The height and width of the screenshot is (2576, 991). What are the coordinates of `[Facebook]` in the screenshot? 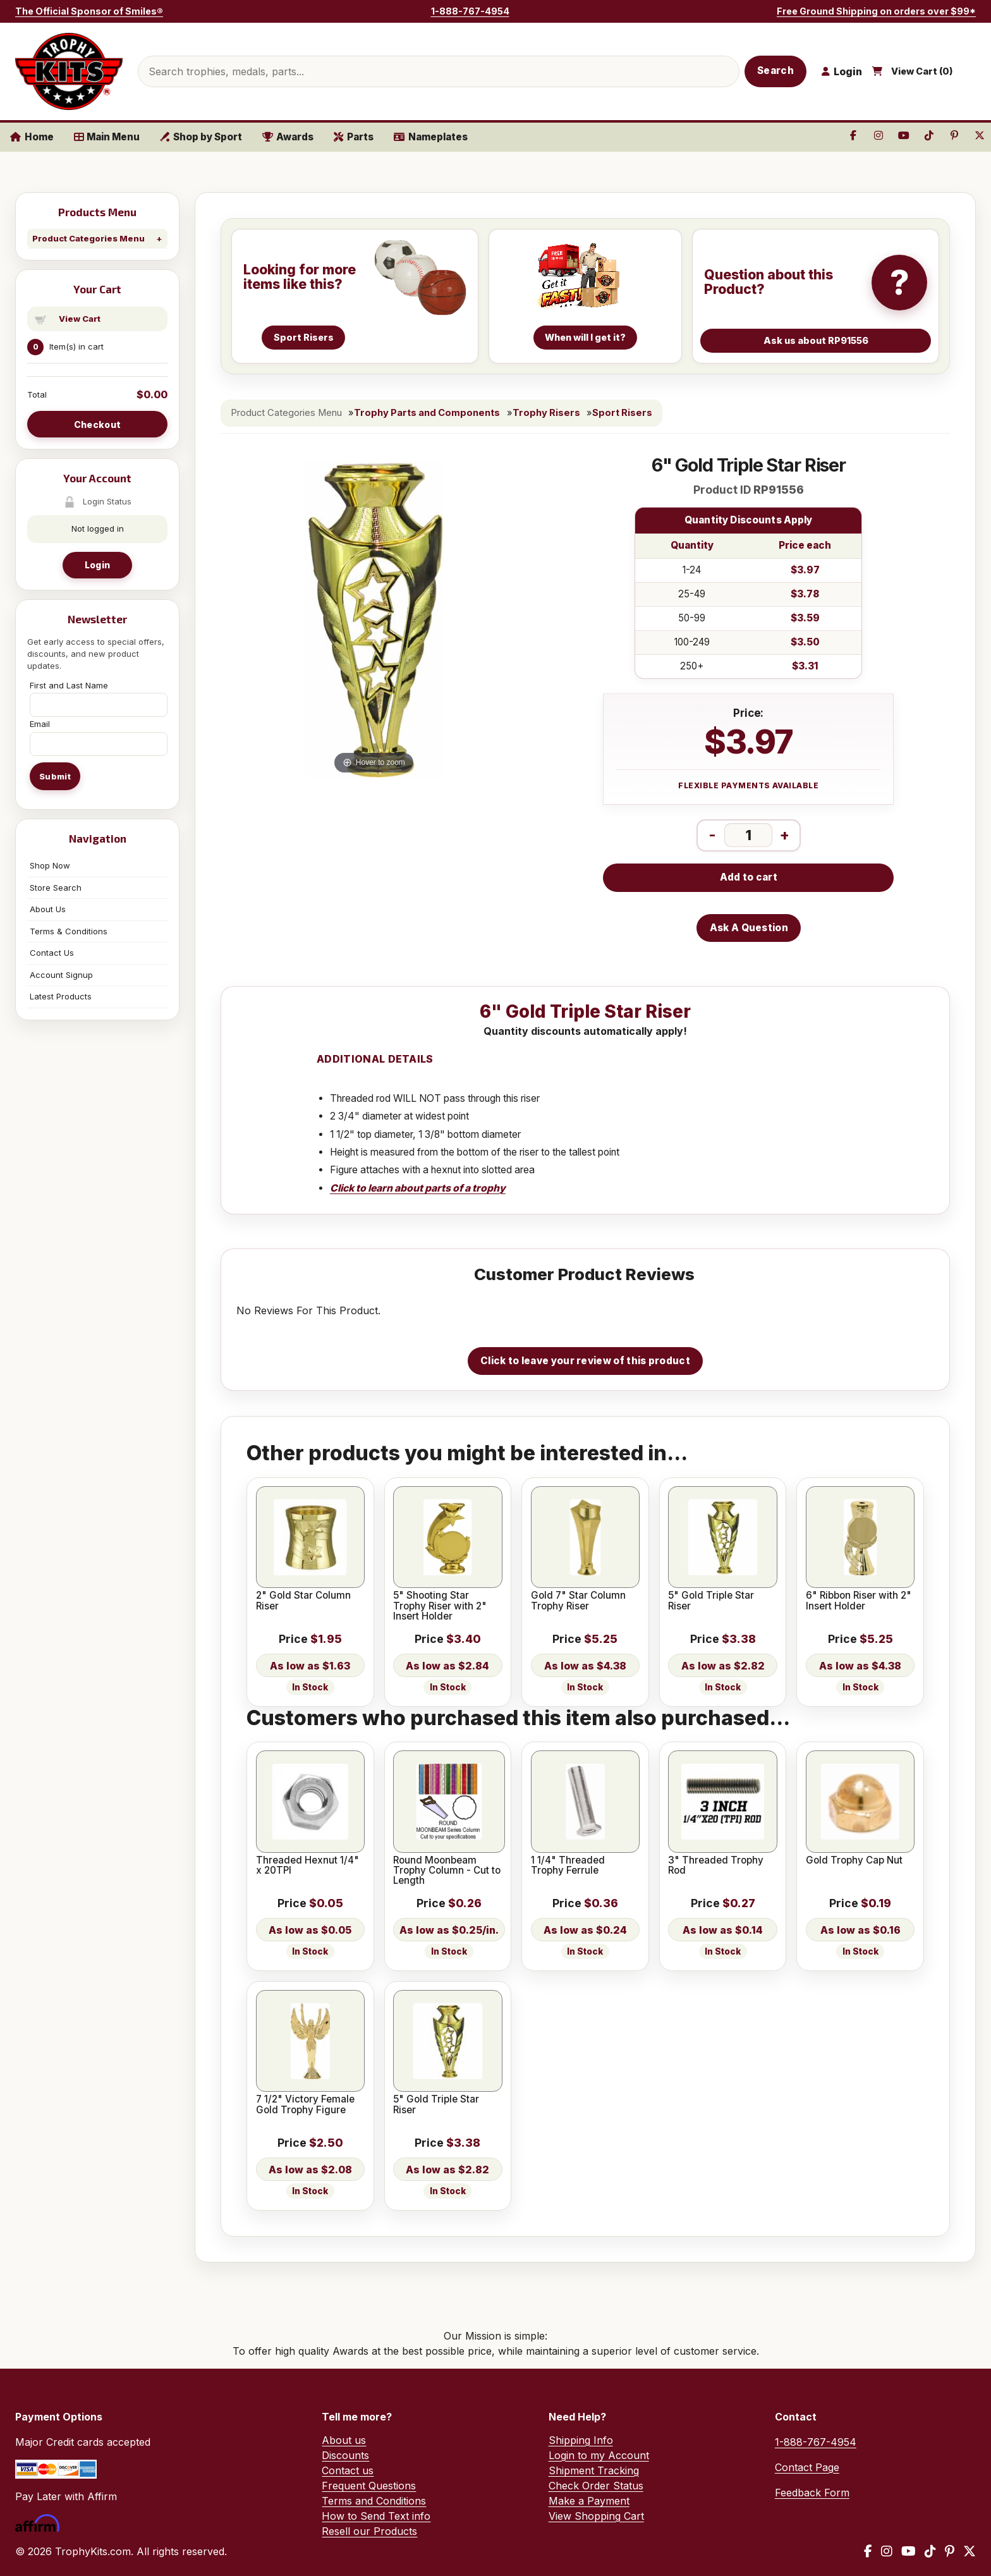 It's located at (868, 2551).